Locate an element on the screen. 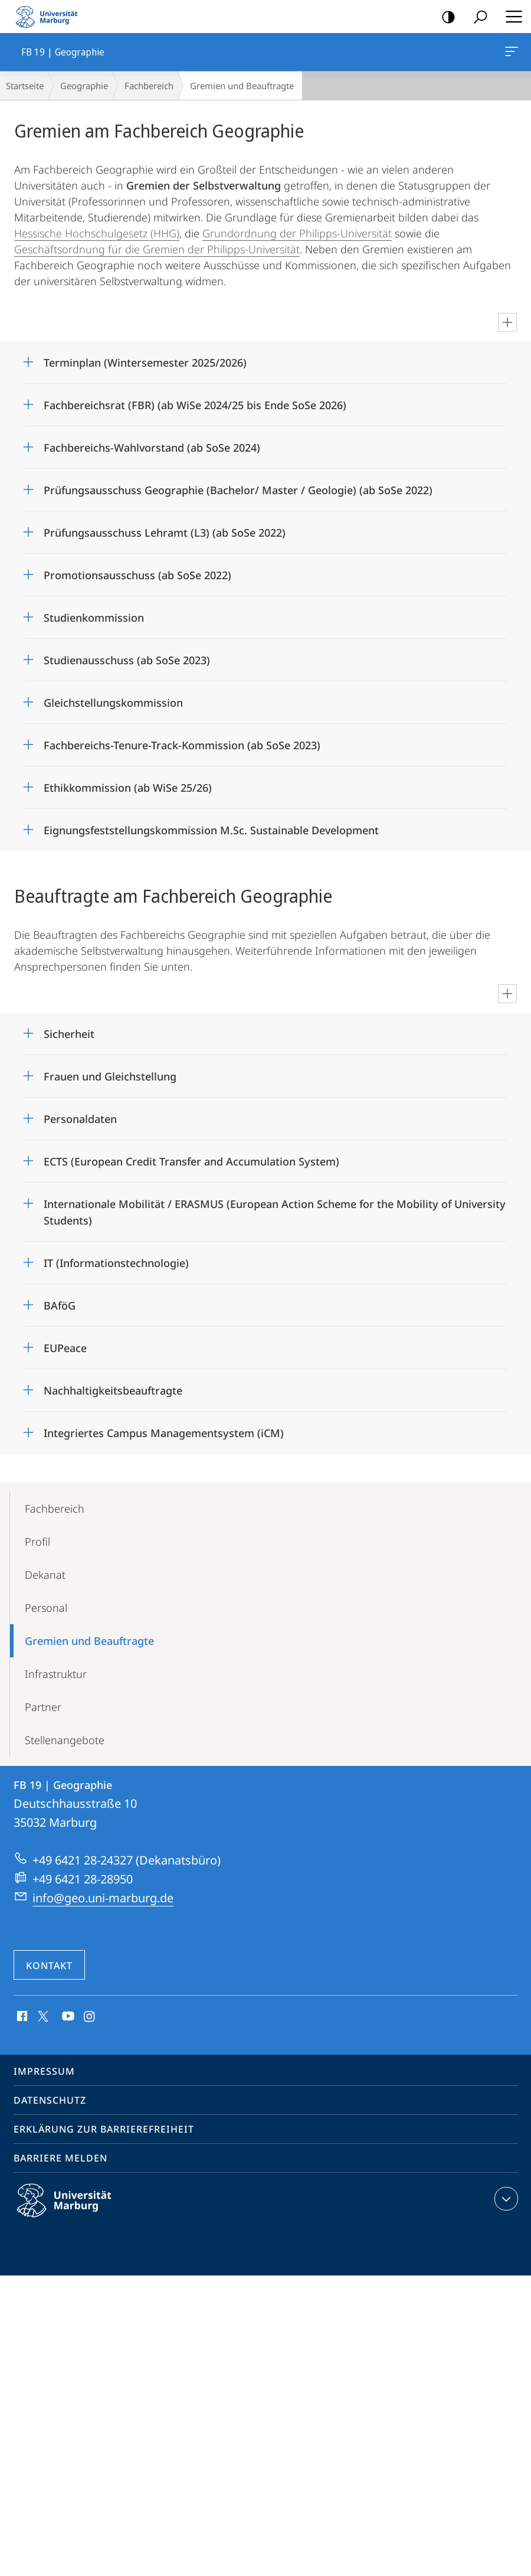 The width and height of the screenshot is (531, 2576). Kontakt is located at coordinates (49, 1965).